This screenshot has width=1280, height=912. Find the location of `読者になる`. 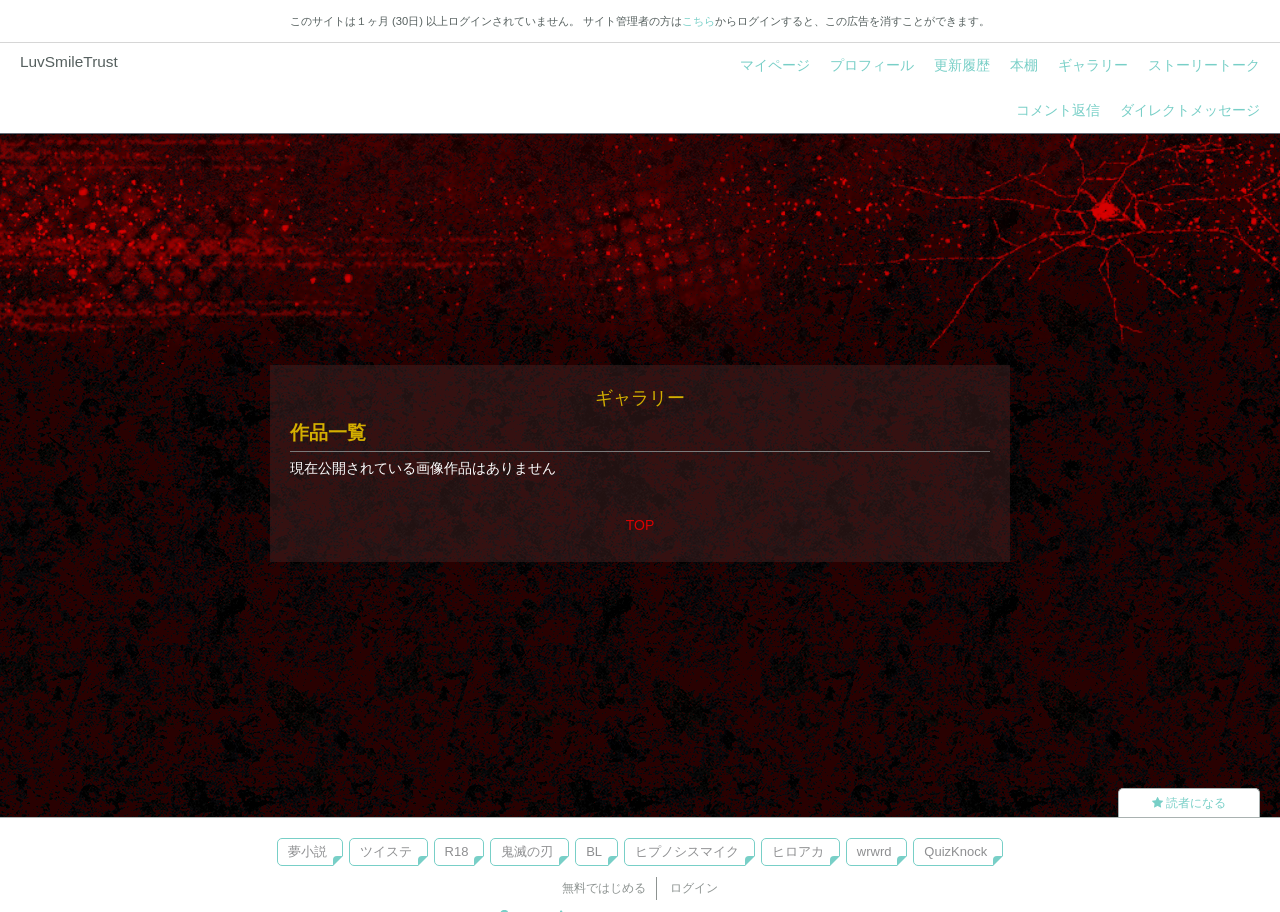

読者になる is located at coordinates (1189, 803).